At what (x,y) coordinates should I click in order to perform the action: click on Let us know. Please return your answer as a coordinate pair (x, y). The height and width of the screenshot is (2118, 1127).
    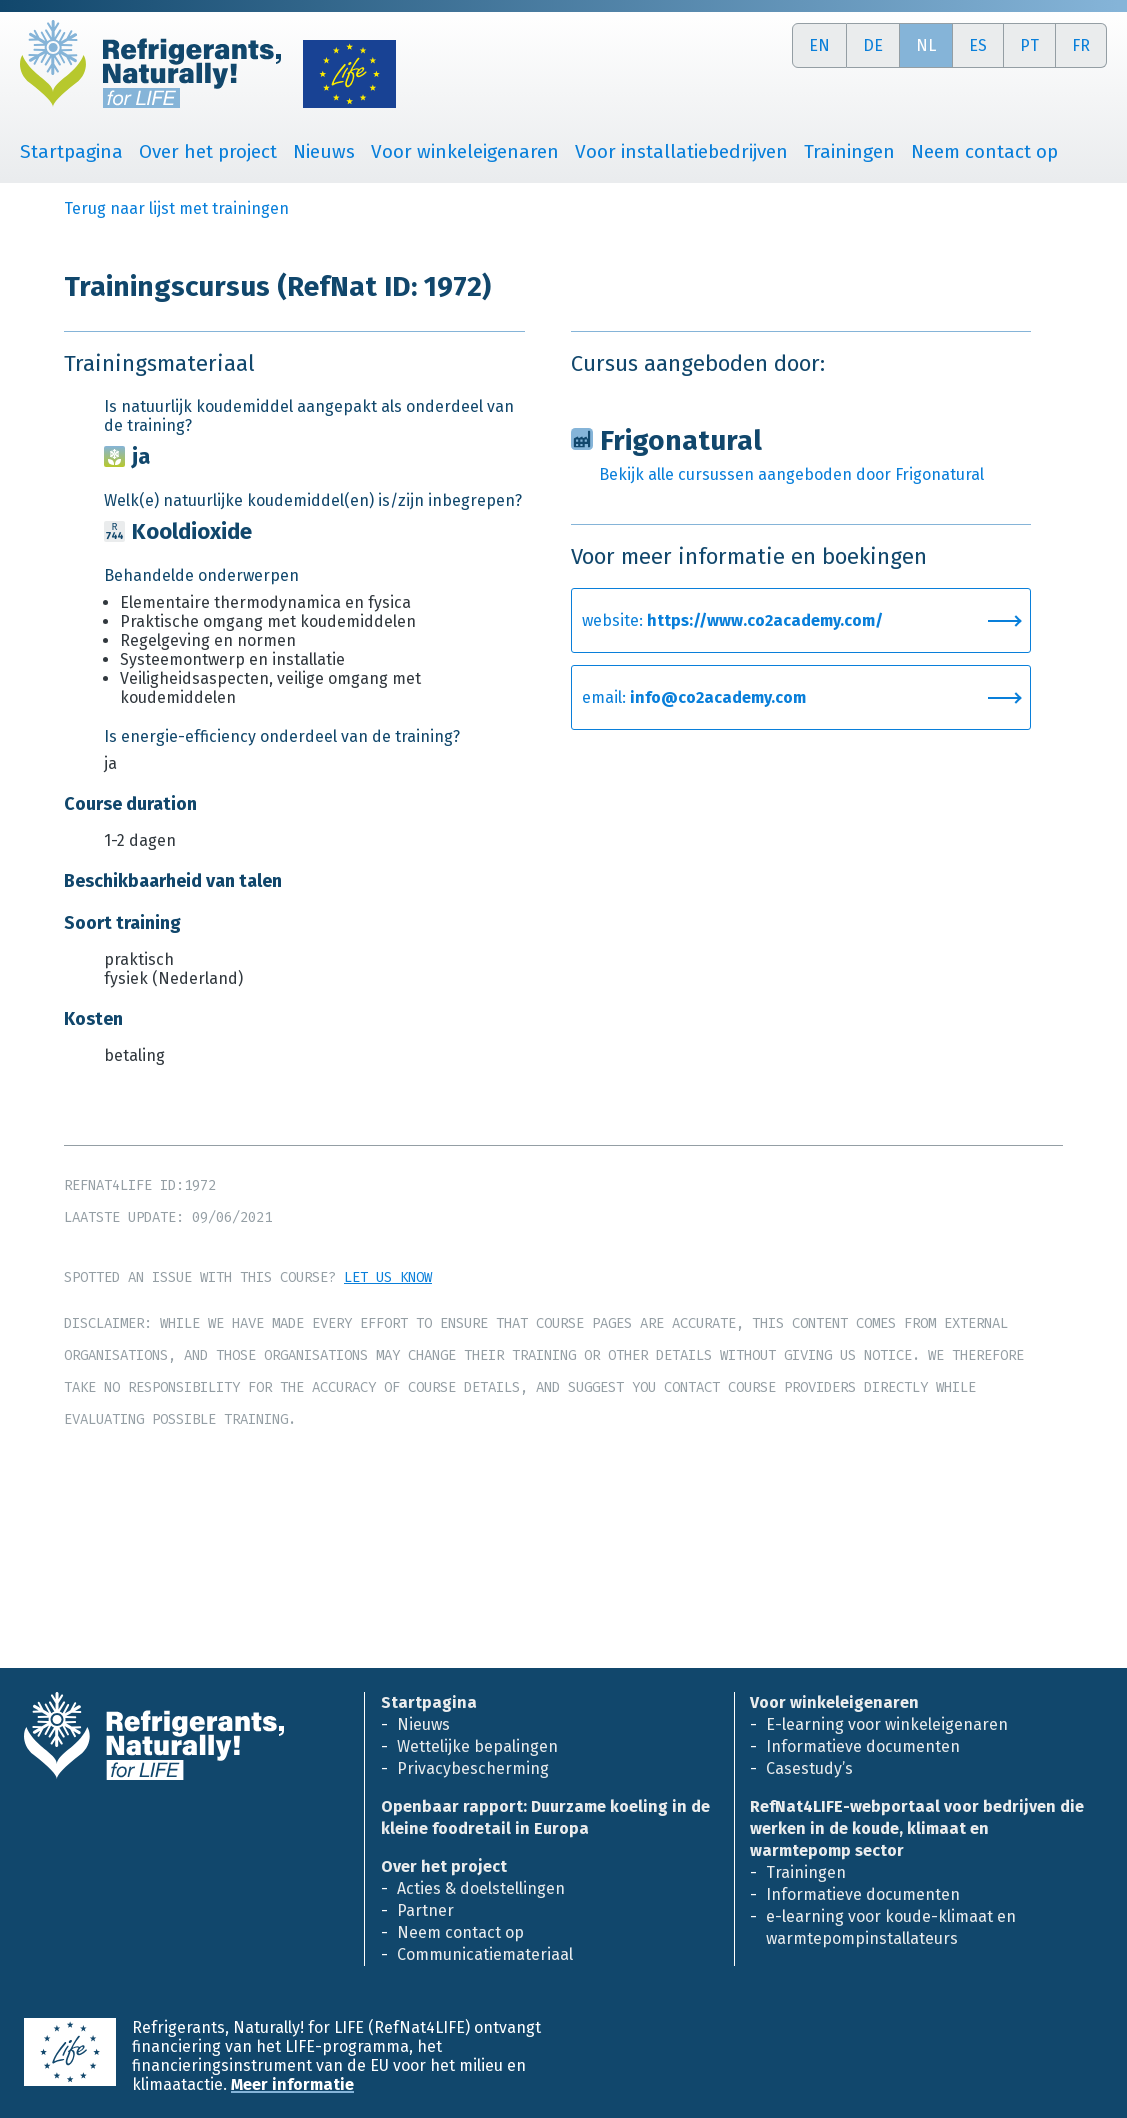
    Looking at the image, I should click on (388, 1277).